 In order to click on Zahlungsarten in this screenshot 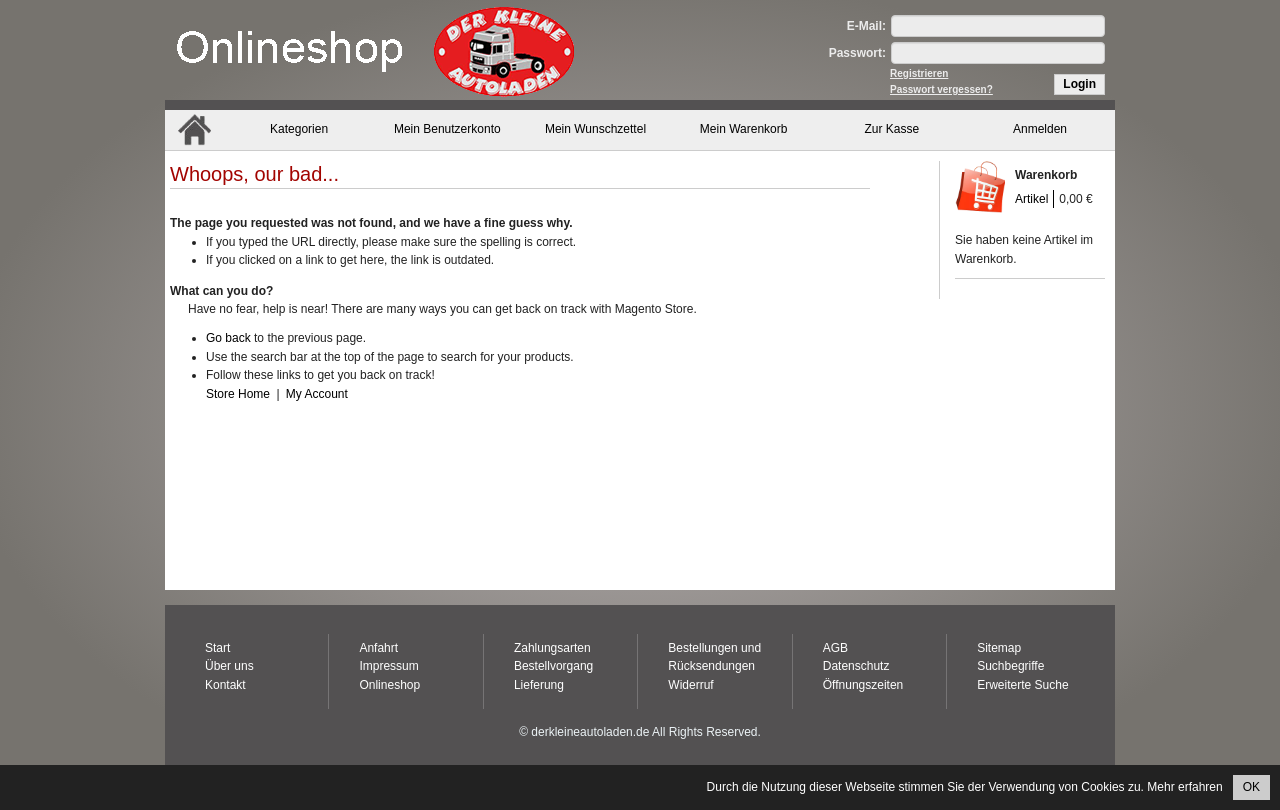, I will do `click(552, 648)`.